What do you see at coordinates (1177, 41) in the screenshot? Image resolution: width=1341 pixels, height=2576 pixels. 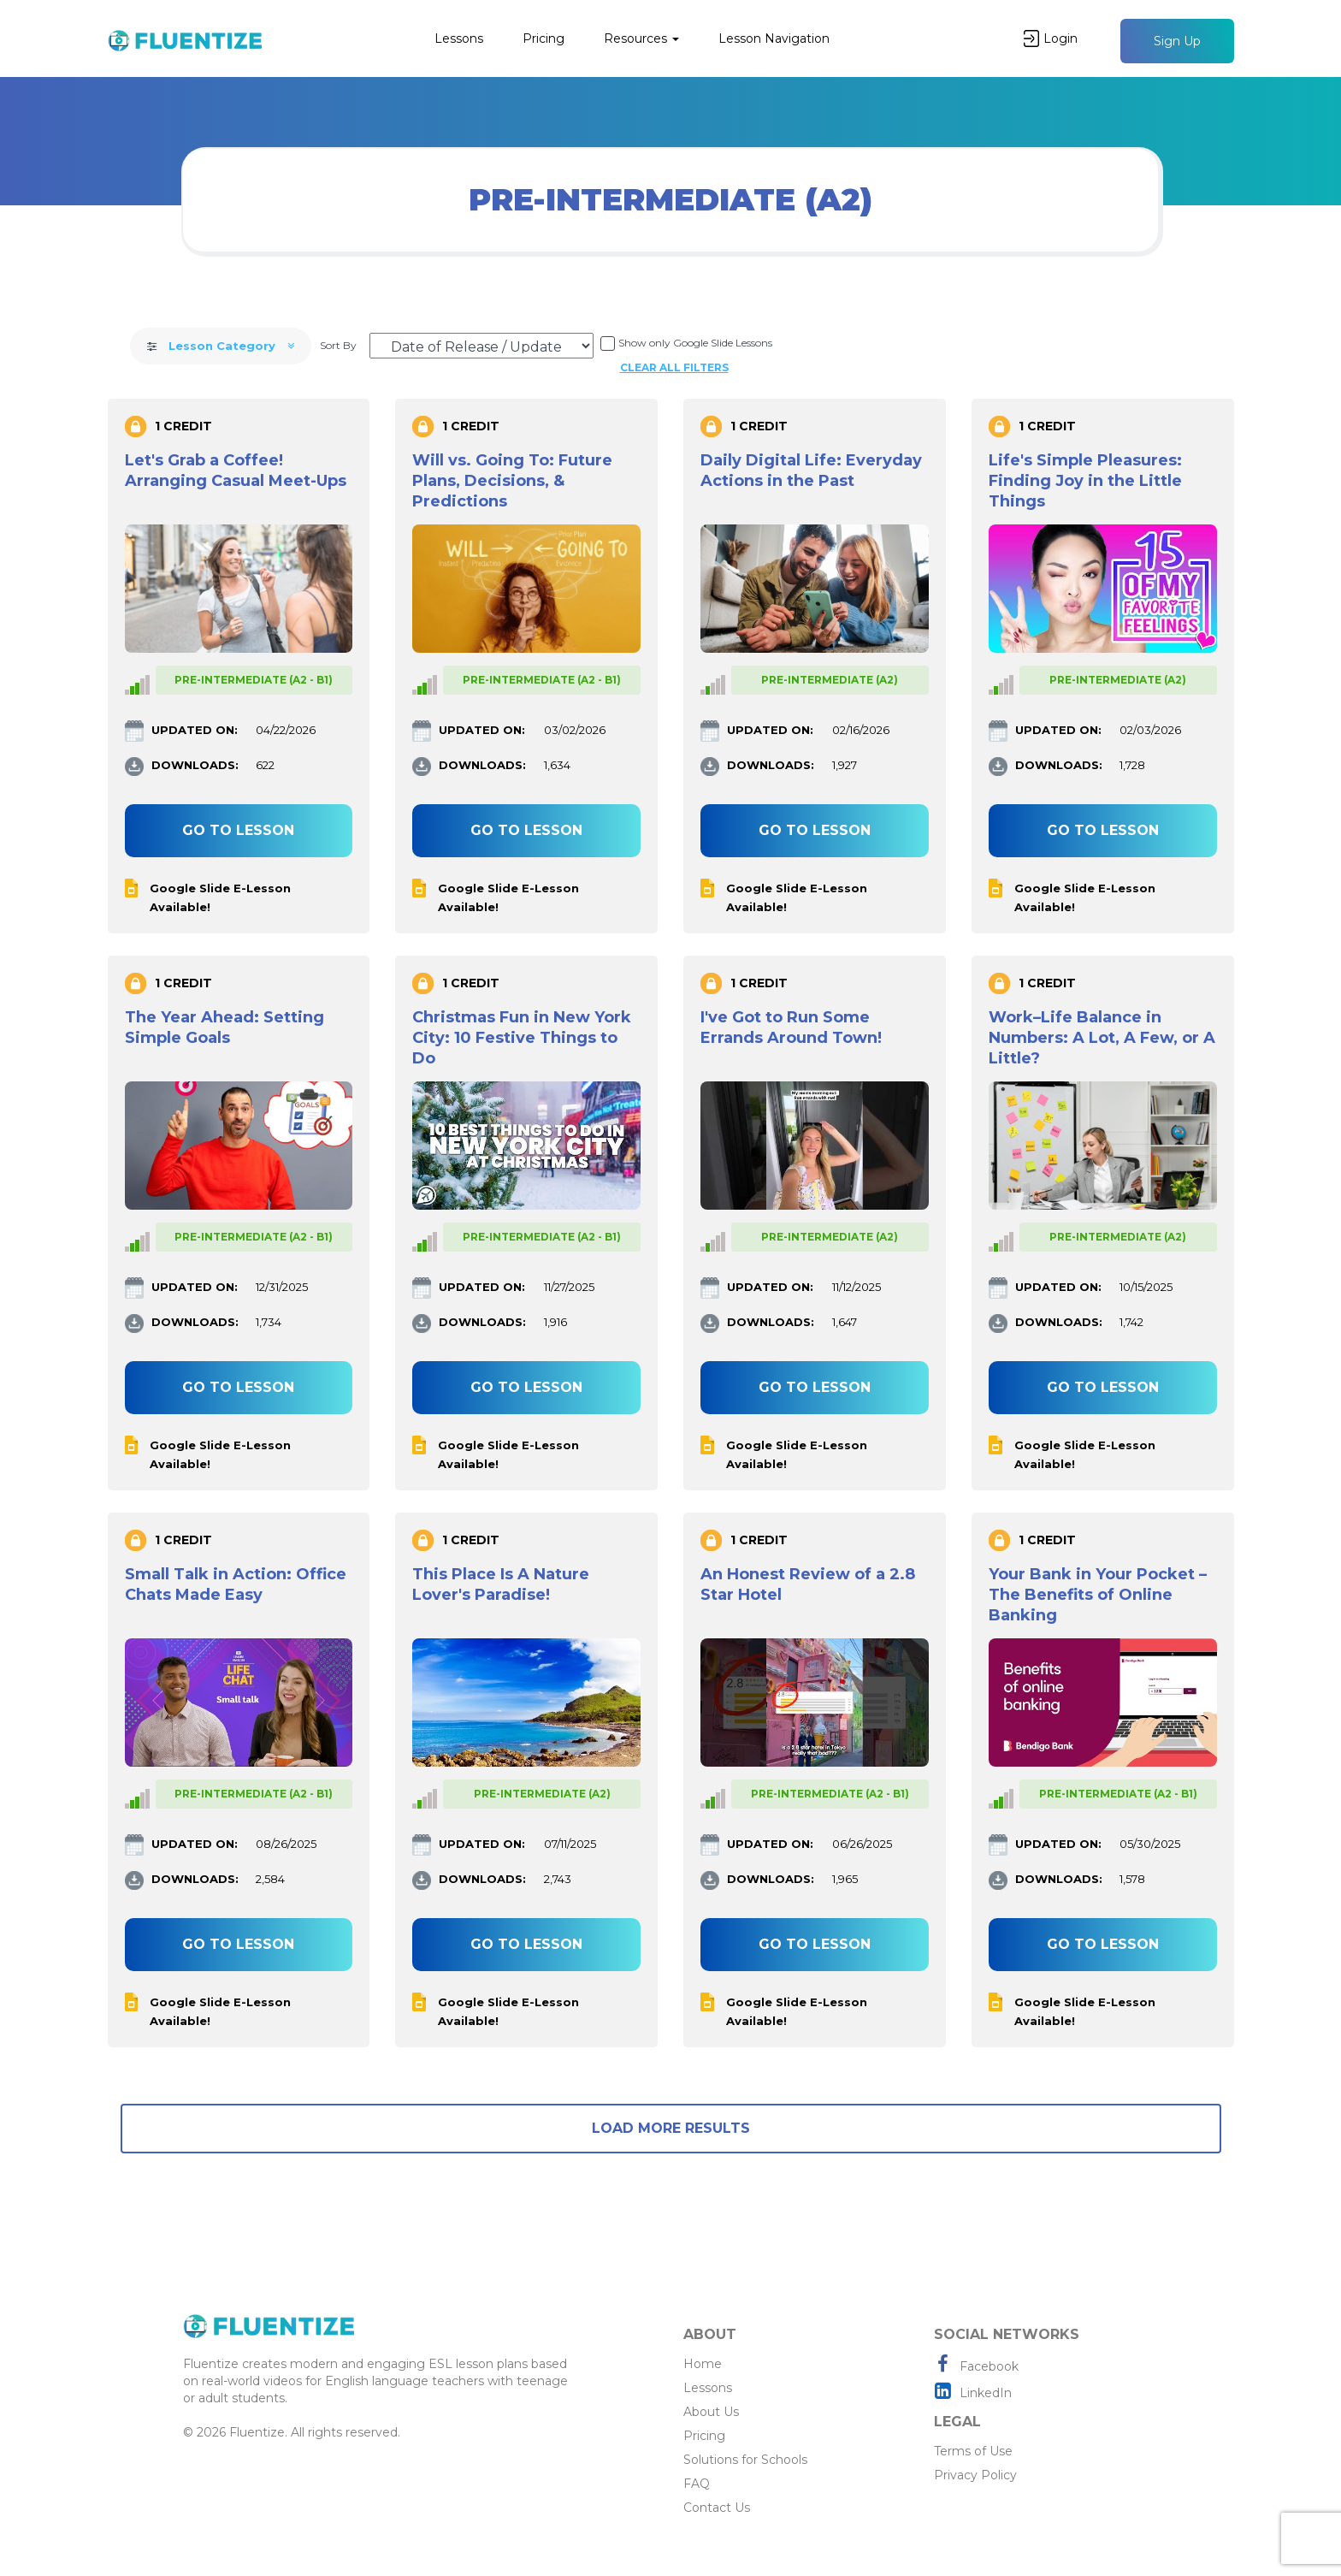 I see `Sign Up` at bounding box center [1177, 41].